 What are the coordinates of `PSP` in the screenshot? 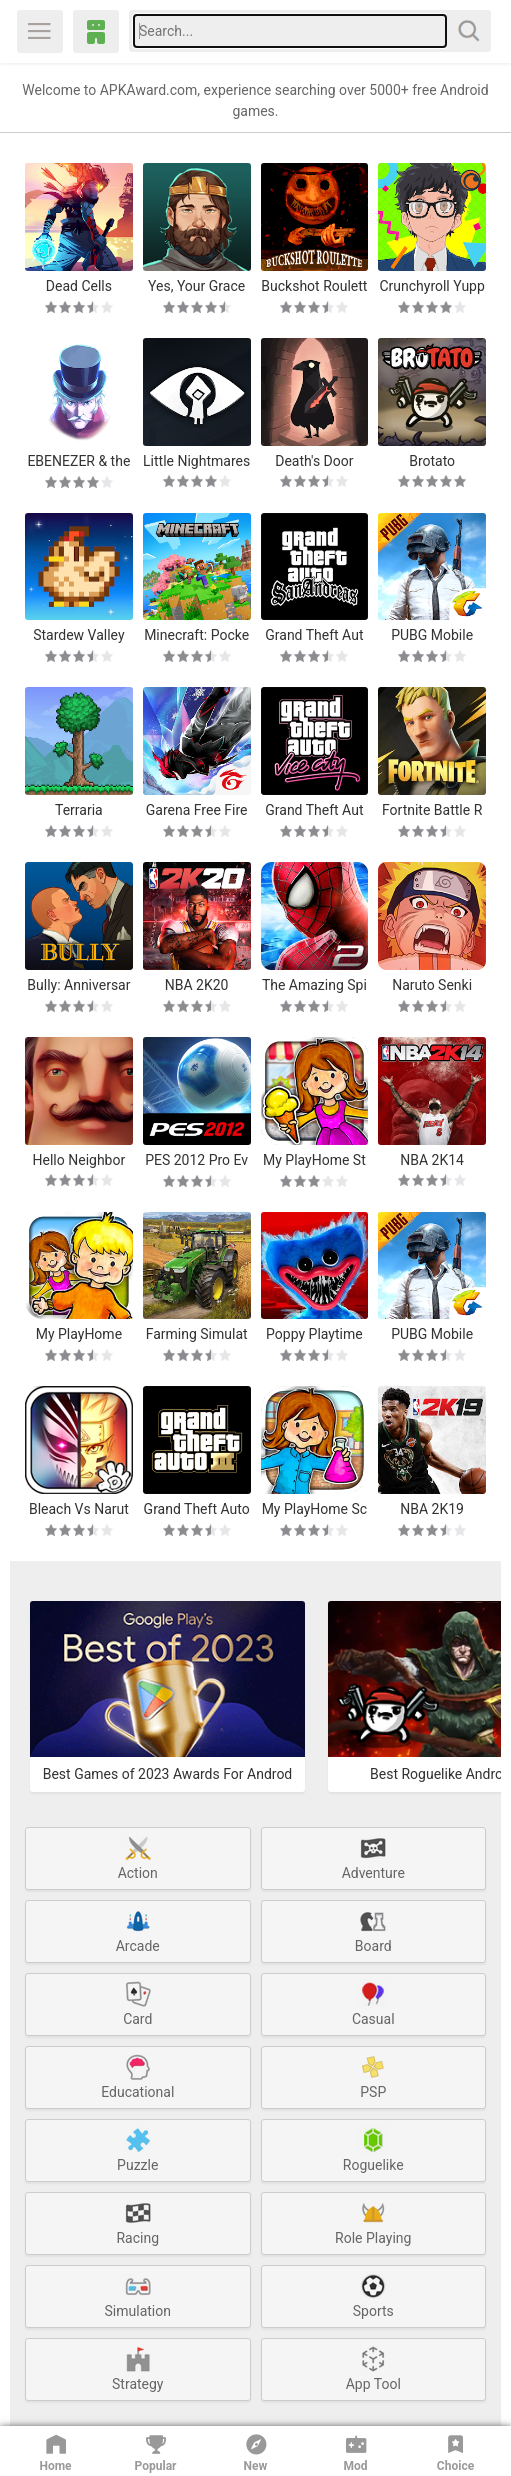 It's located at (373, 2076).